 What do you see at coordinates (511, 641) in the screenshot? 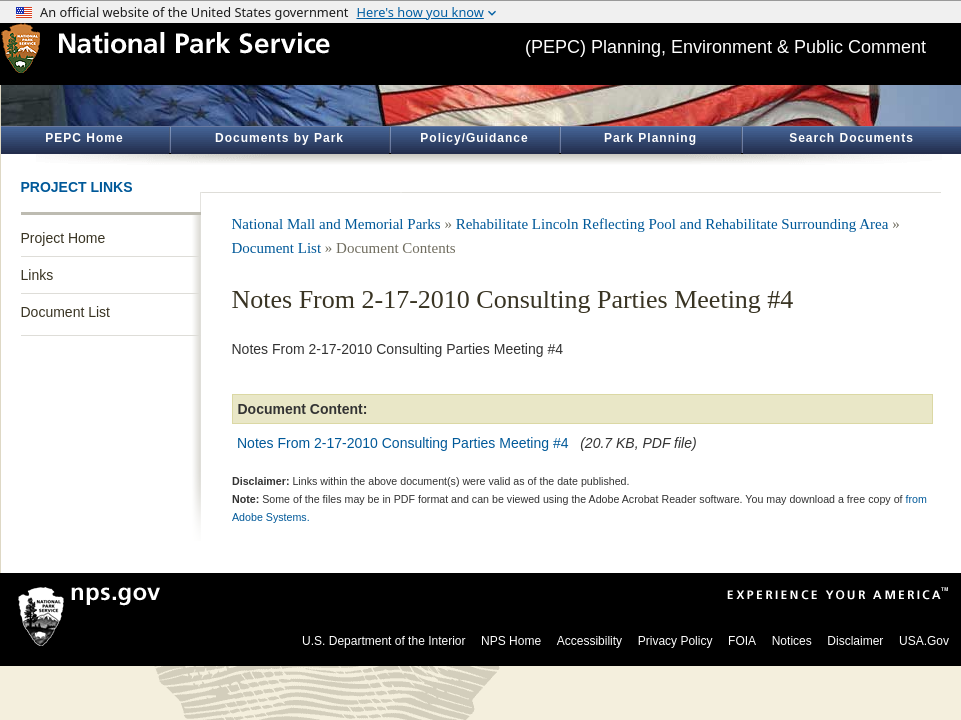
I see `NPS Home` at bounding box center [511, 641].